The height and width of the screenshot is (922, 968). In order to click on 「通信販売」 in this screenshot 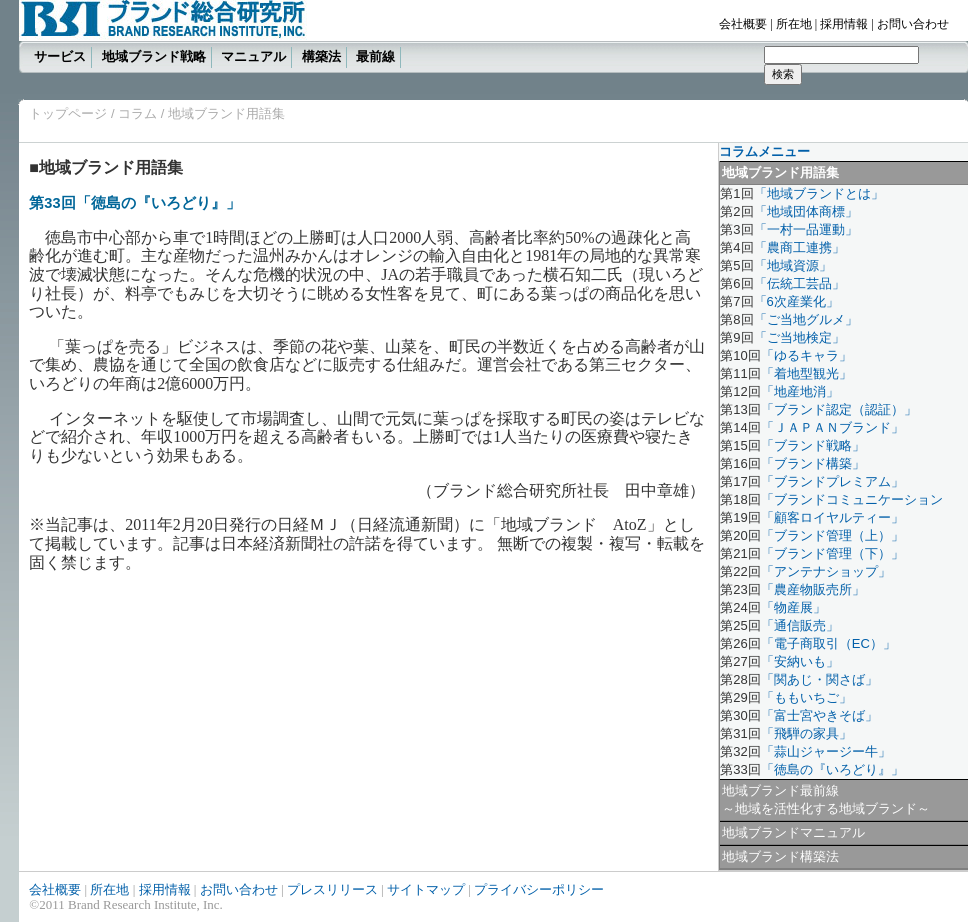, I will do `click(800, 625)`.